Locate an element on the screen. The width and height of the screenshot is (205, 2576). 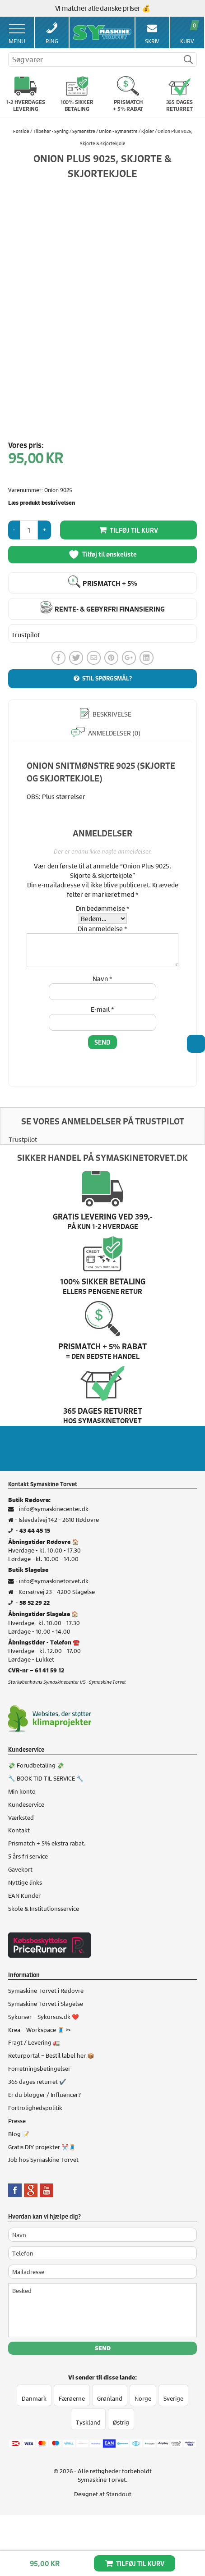
Onion - Symønstre is located at coordinates (118, 131).